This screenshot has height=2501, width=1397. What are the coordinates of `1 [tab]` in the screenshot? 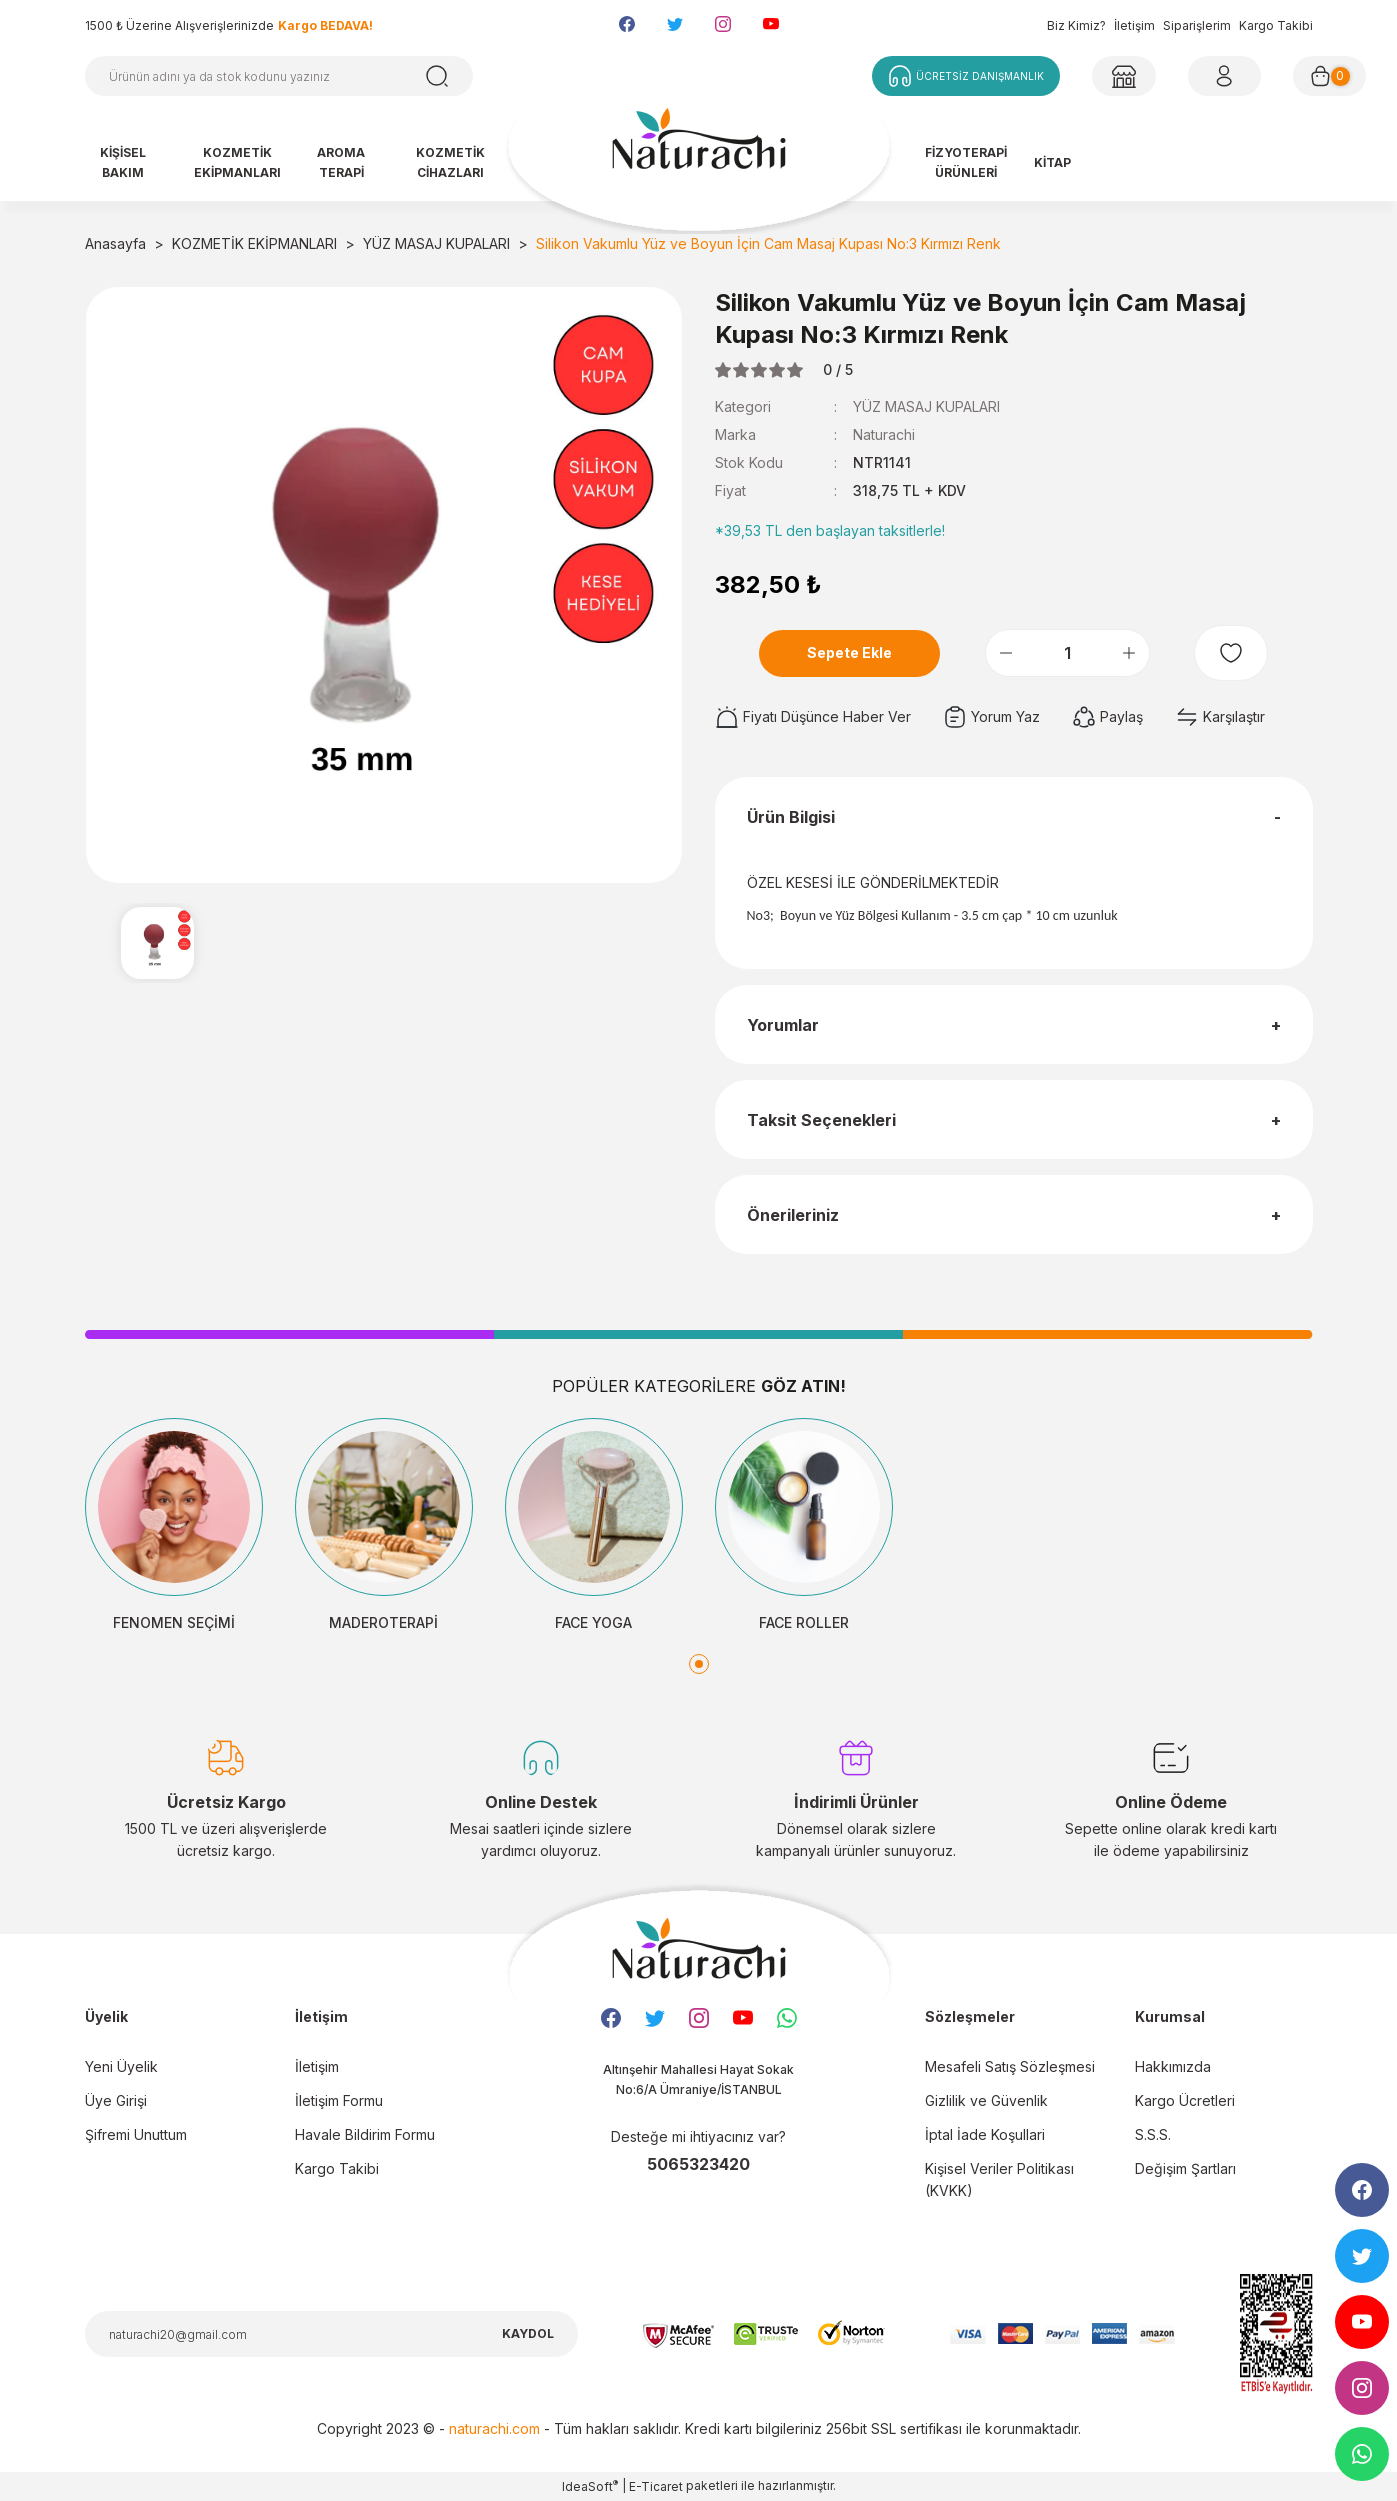 It's located at (699, 1664).